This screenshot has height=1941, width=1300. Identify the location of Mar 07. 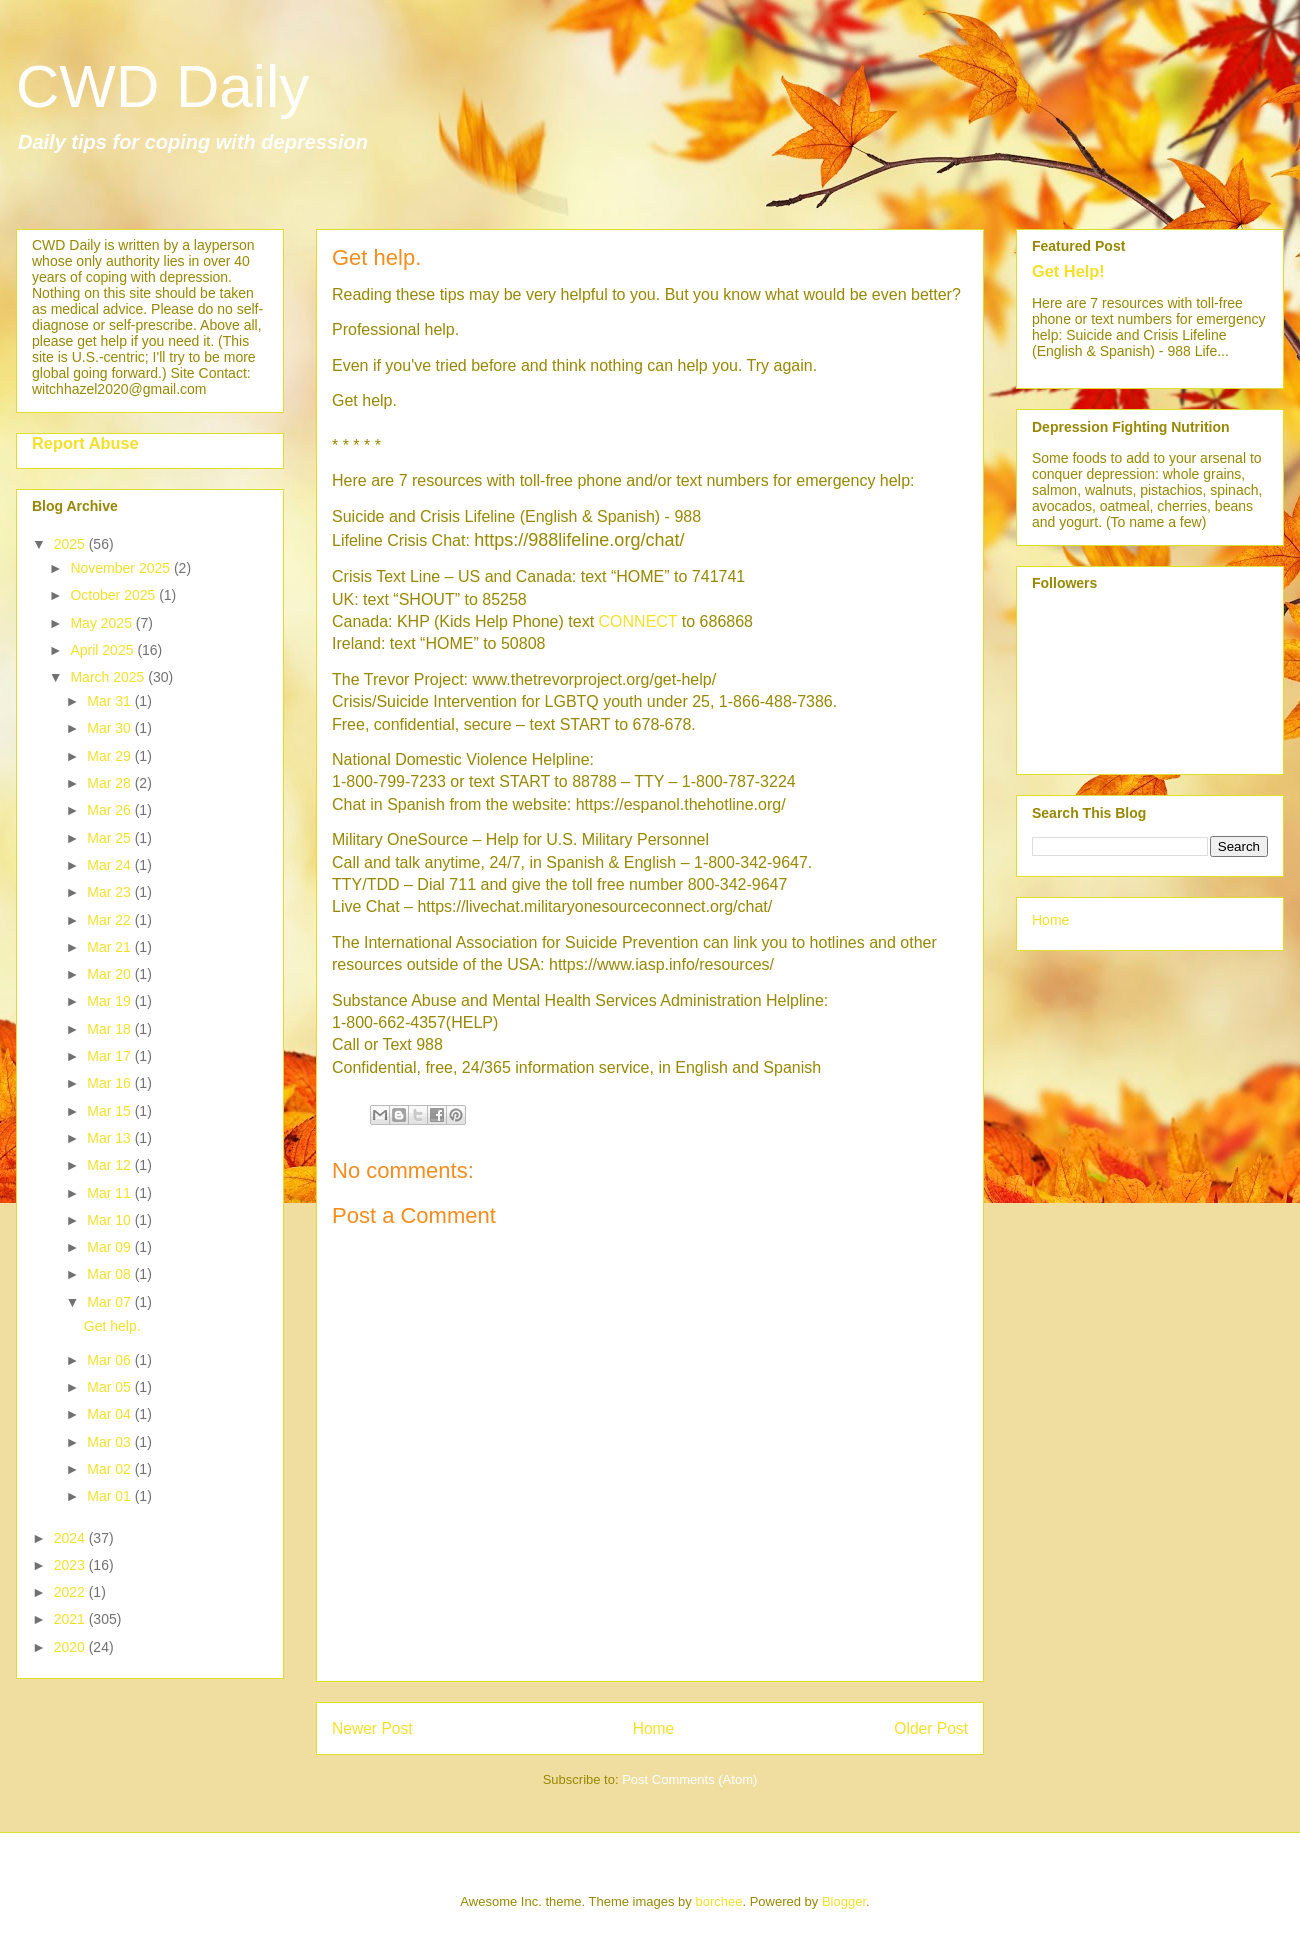
(110, 1302).